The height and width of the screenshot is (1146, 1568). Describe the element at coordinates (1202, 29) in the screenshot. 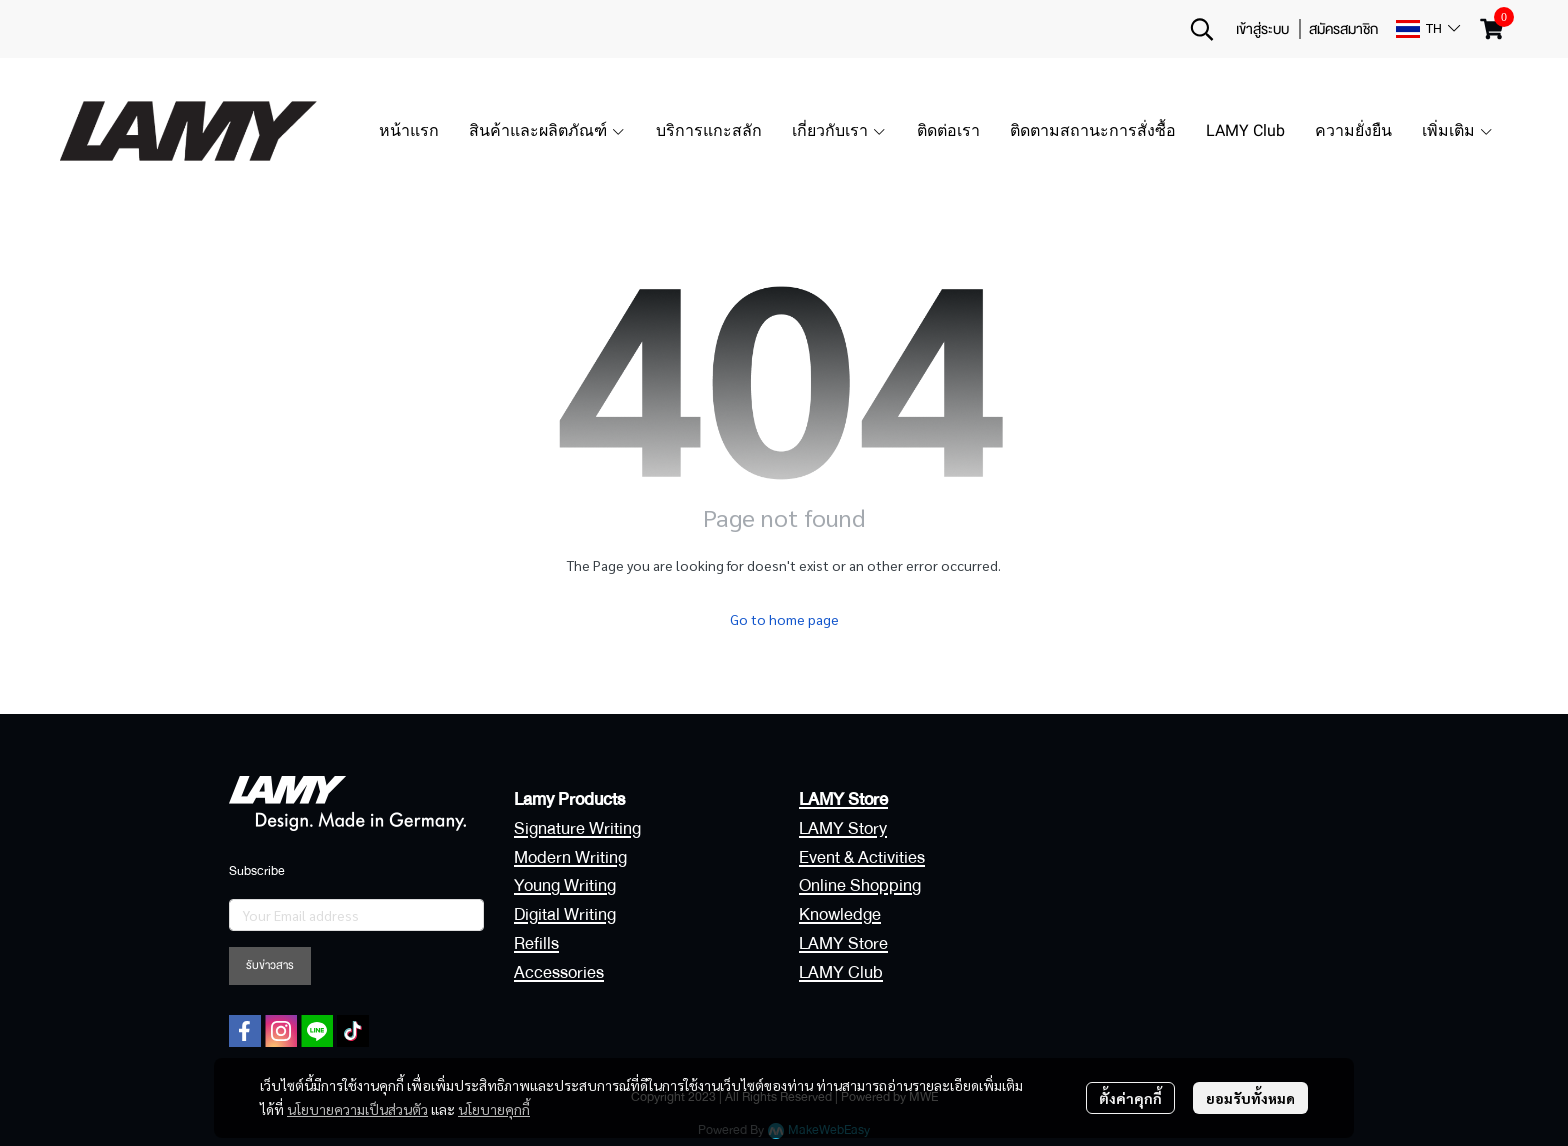

I see `[button]` at that location.